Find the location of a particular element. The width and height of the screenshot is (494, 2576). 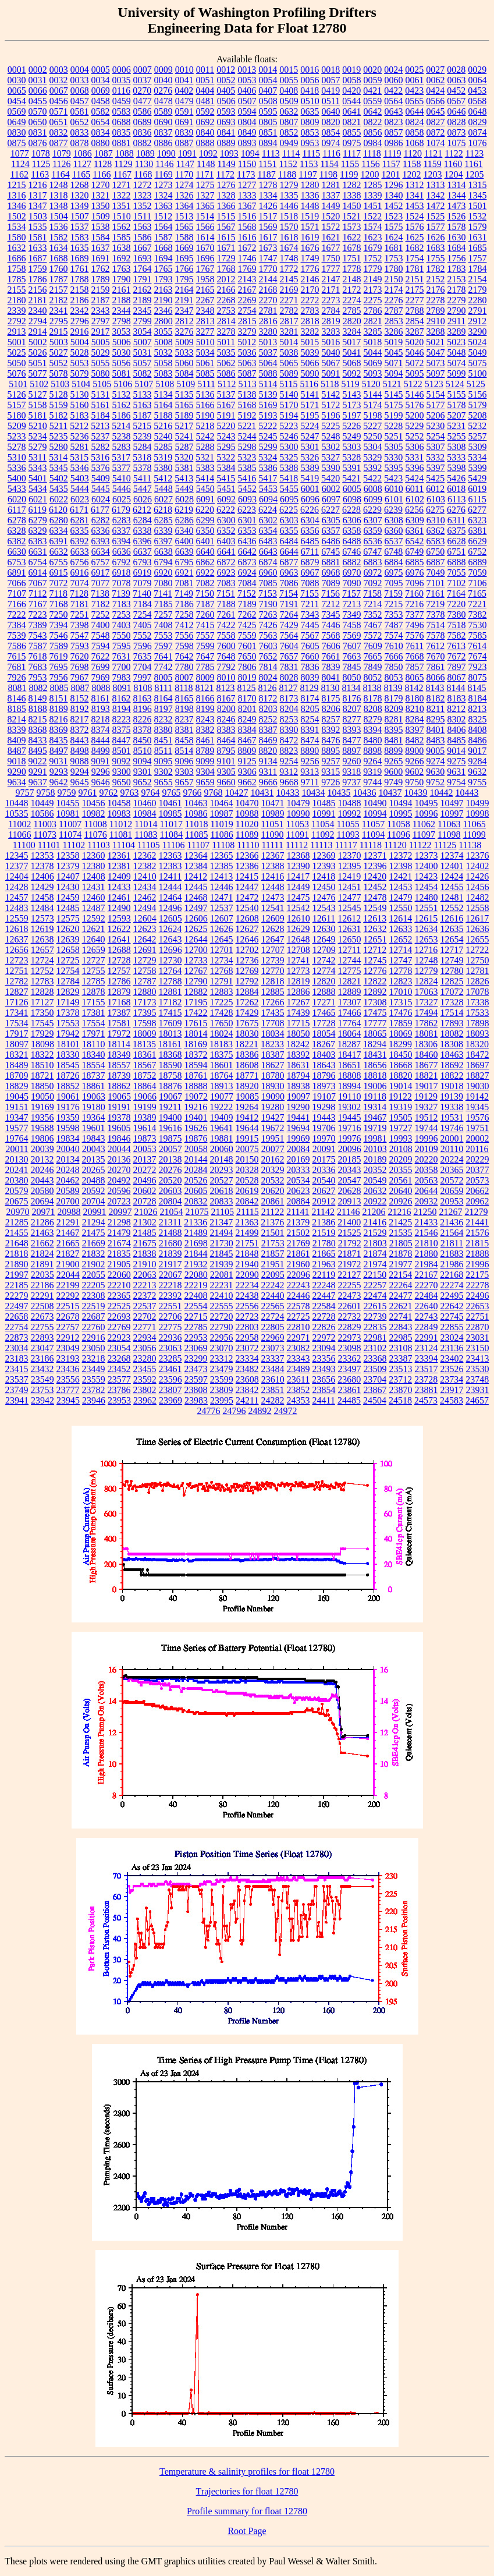

5075 is located at coordinates (477, 363).